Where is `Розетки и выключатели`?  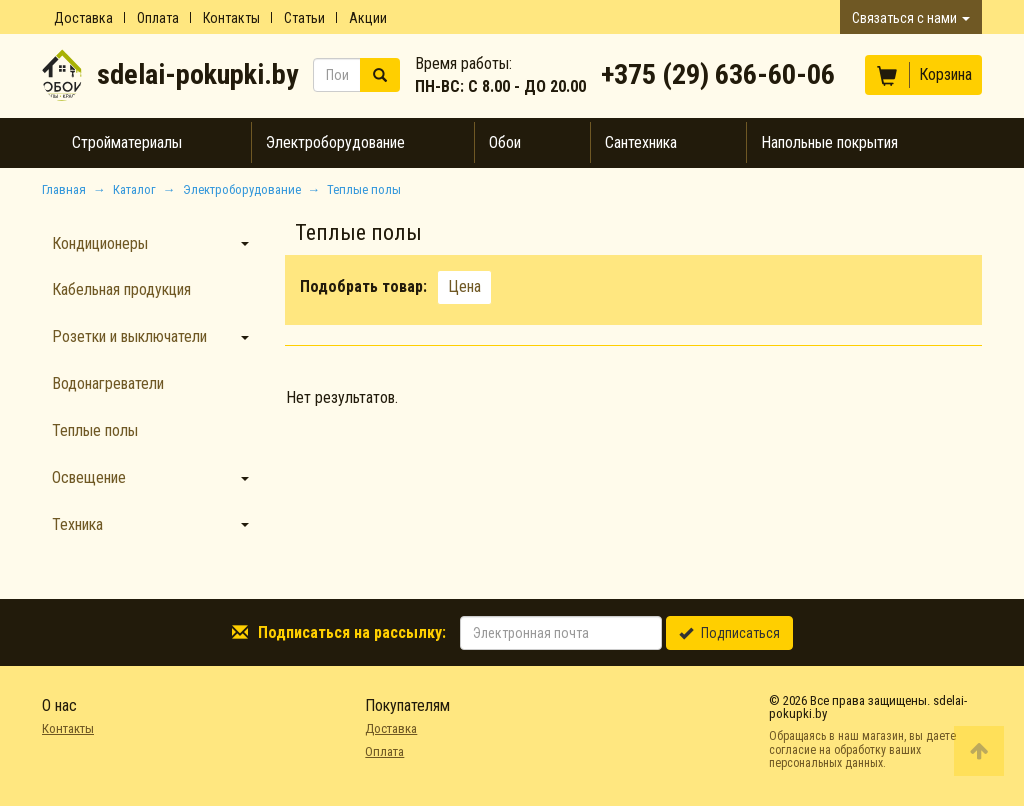 Розетки и выключатели is located at coordinates (129, 336).